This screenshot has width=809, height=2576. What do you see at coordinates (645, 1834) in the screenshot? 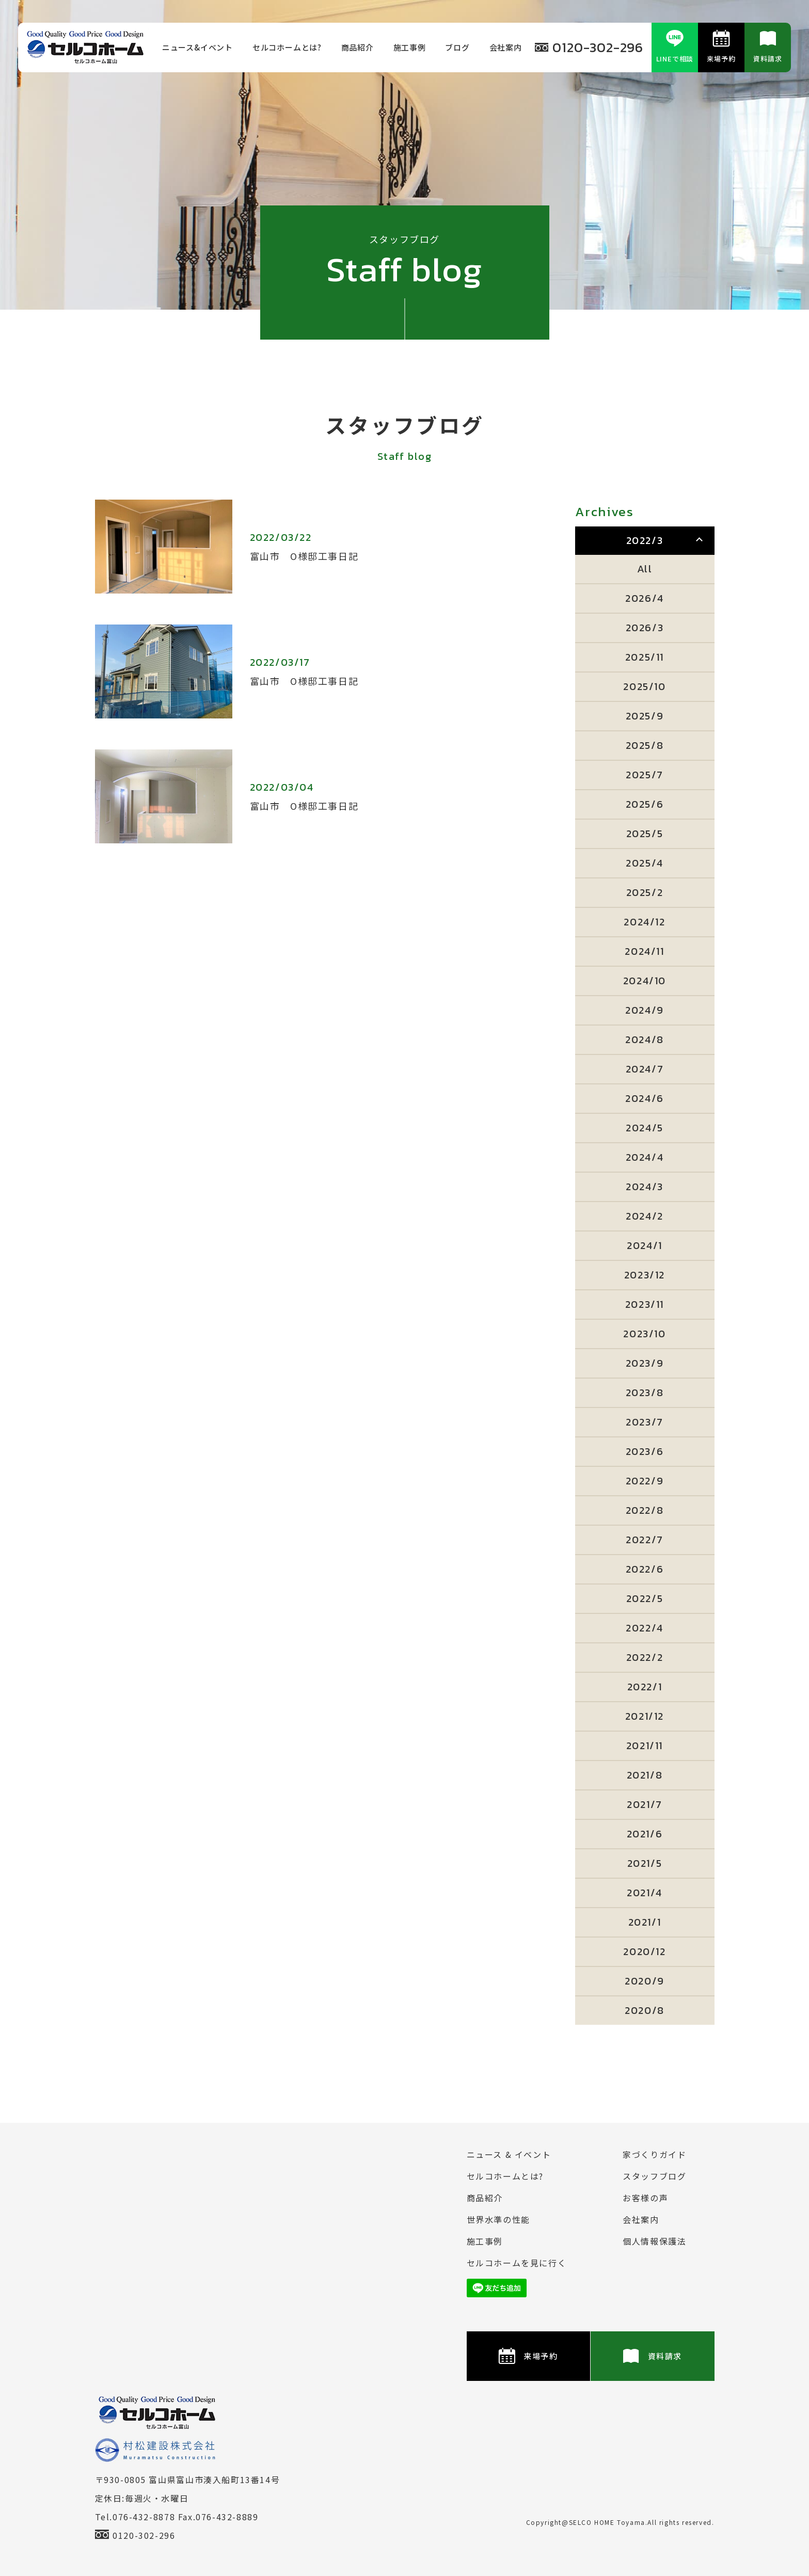
I see `2021/6` at bounding box center [645, 1834].